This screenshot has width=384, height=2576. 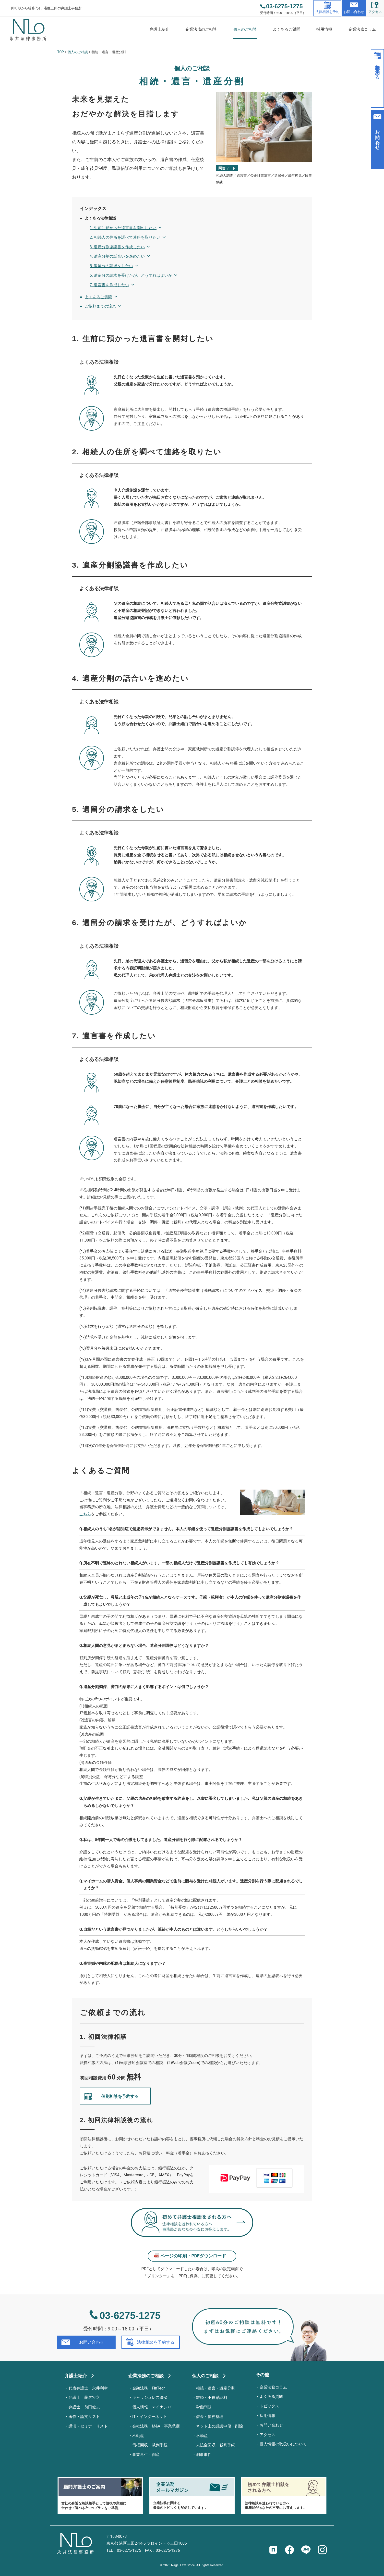 What do you see at coordinates (327, 12) in the screenshot?
I see `法律相談を予約` at bounding box center [327, 12].